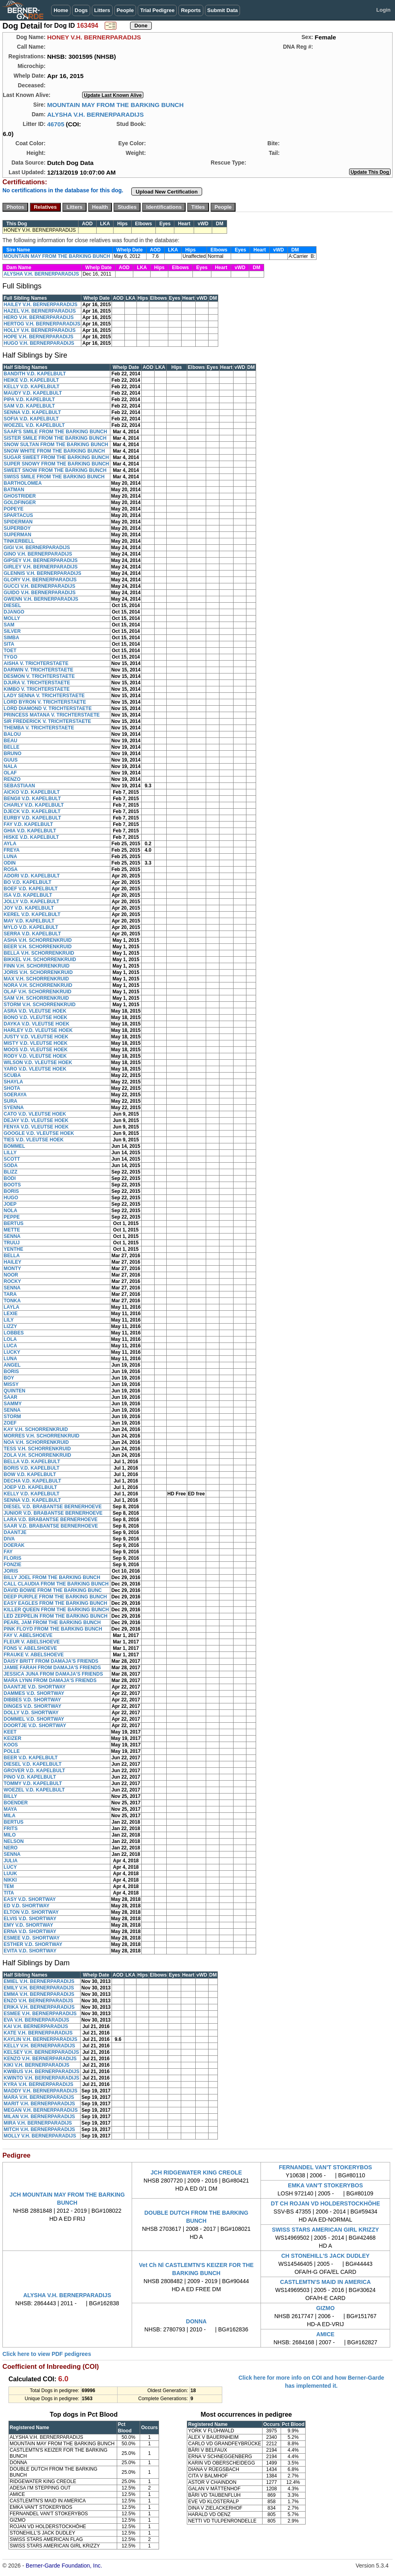  I want to click on HUGO V.H. BERNERPARADIJS, so click(39, 343).